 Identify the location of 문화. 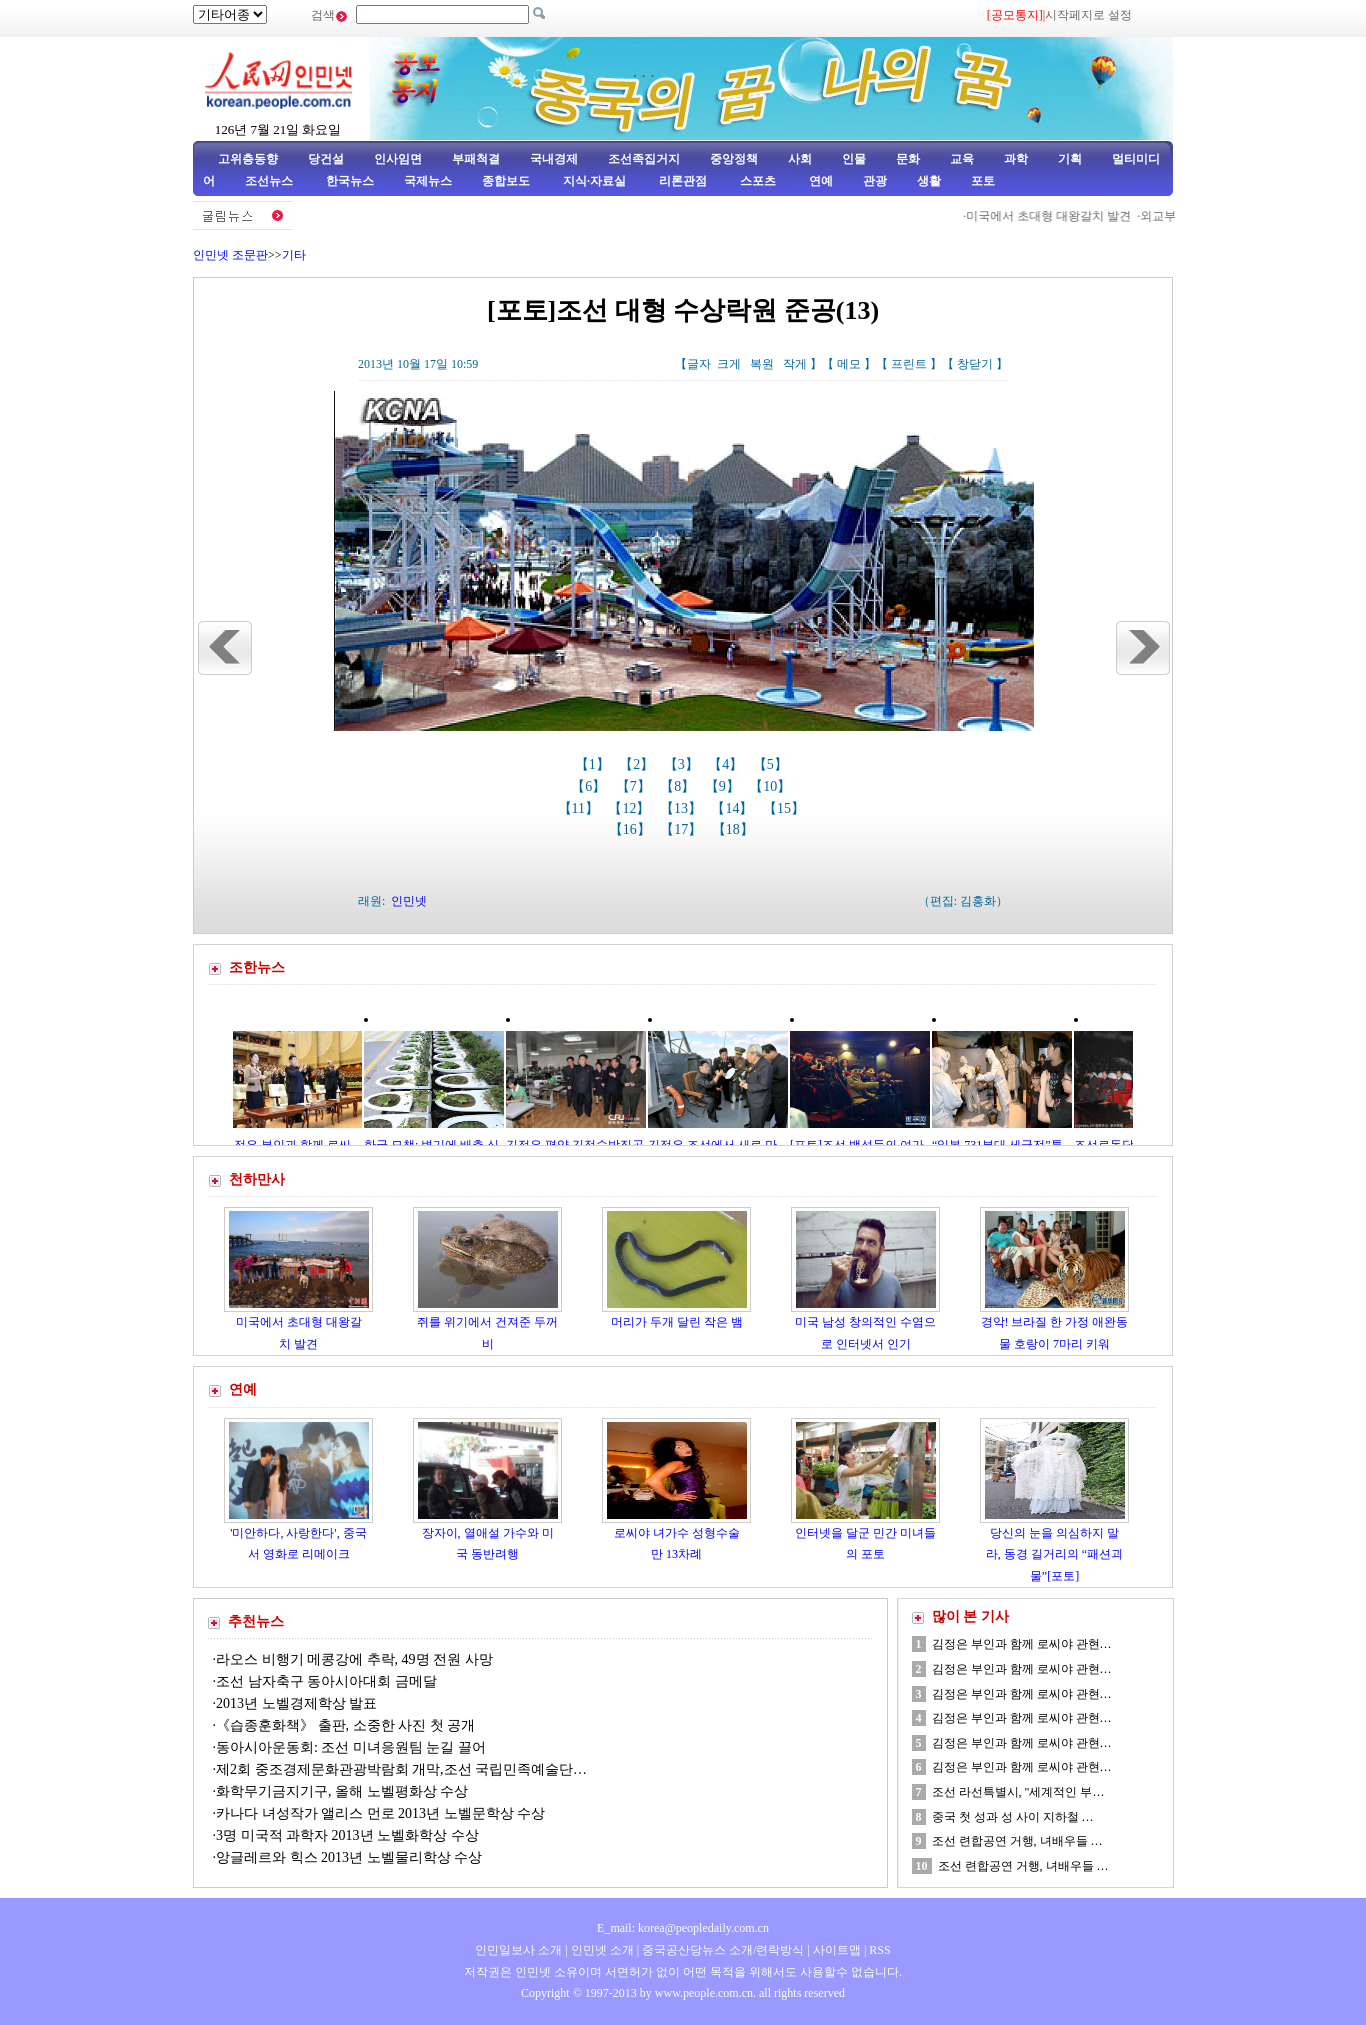
(908, 159).